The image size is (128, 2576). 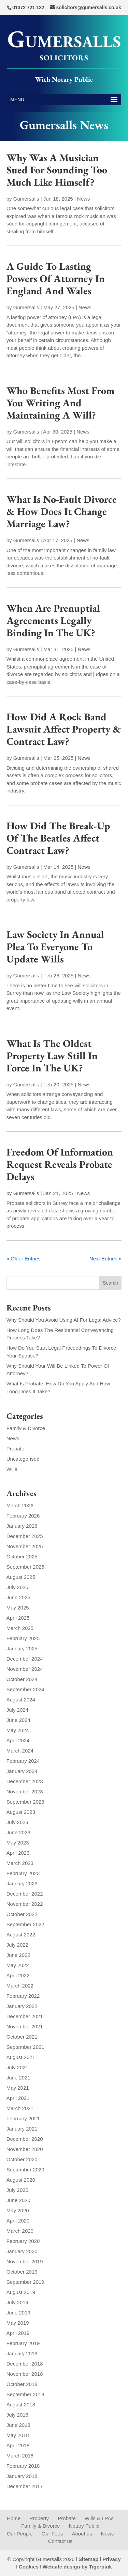 What do you see at coordinates (18, 2445) in the screenshot?
I see `April 2018` at bounding box center [18, 2445].